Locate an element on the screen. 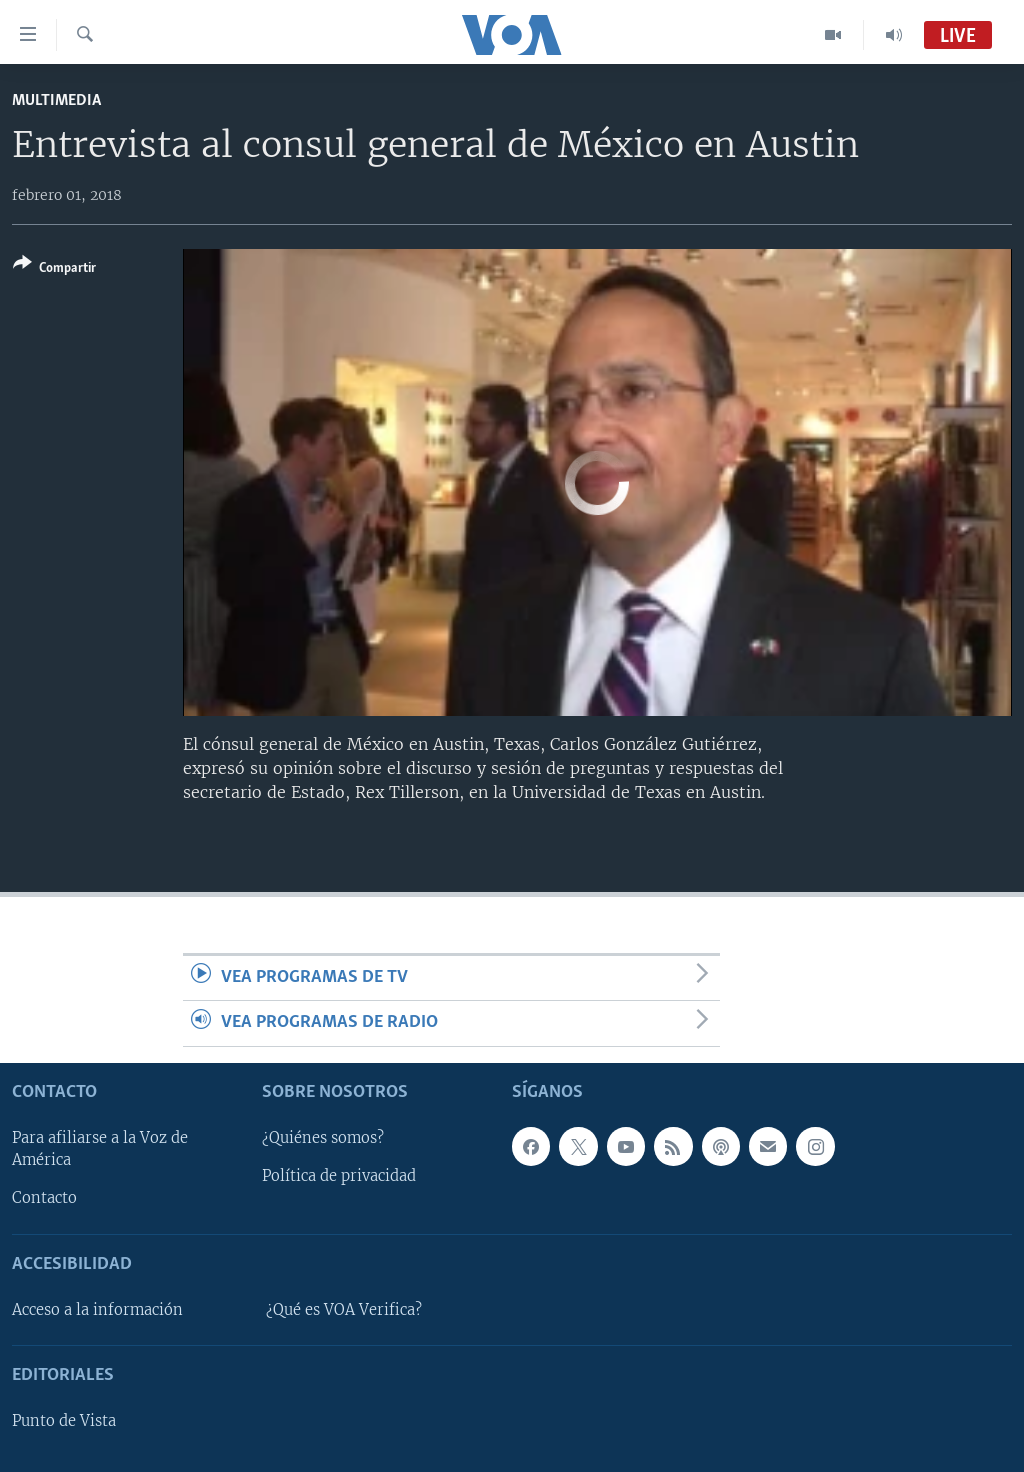 The height and width of the screenshot is (1472, 1024). Acceso a la información is located at coordinates (97, 1309).